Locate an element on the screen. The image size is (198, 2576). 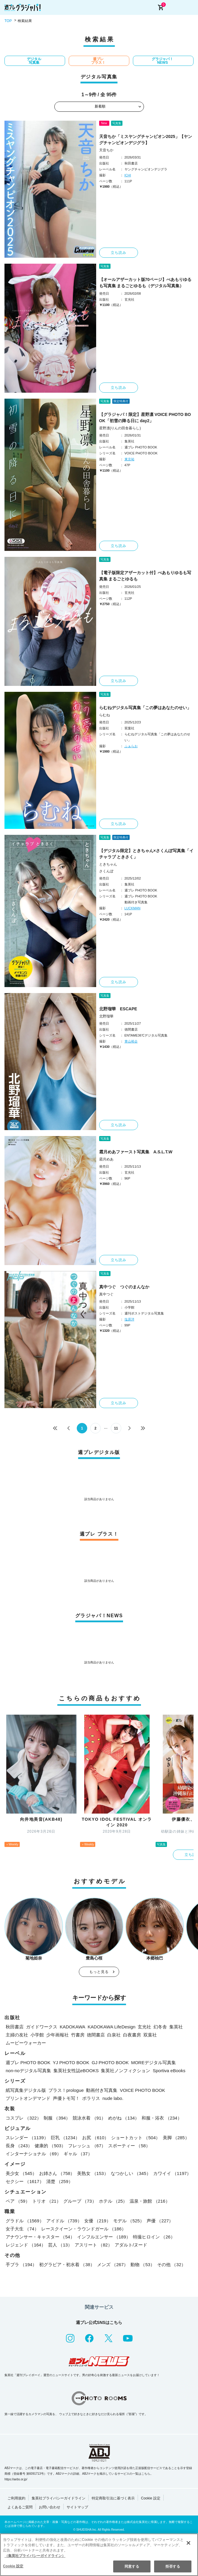
ご利用規約 is located at coordinates (16, 2498).